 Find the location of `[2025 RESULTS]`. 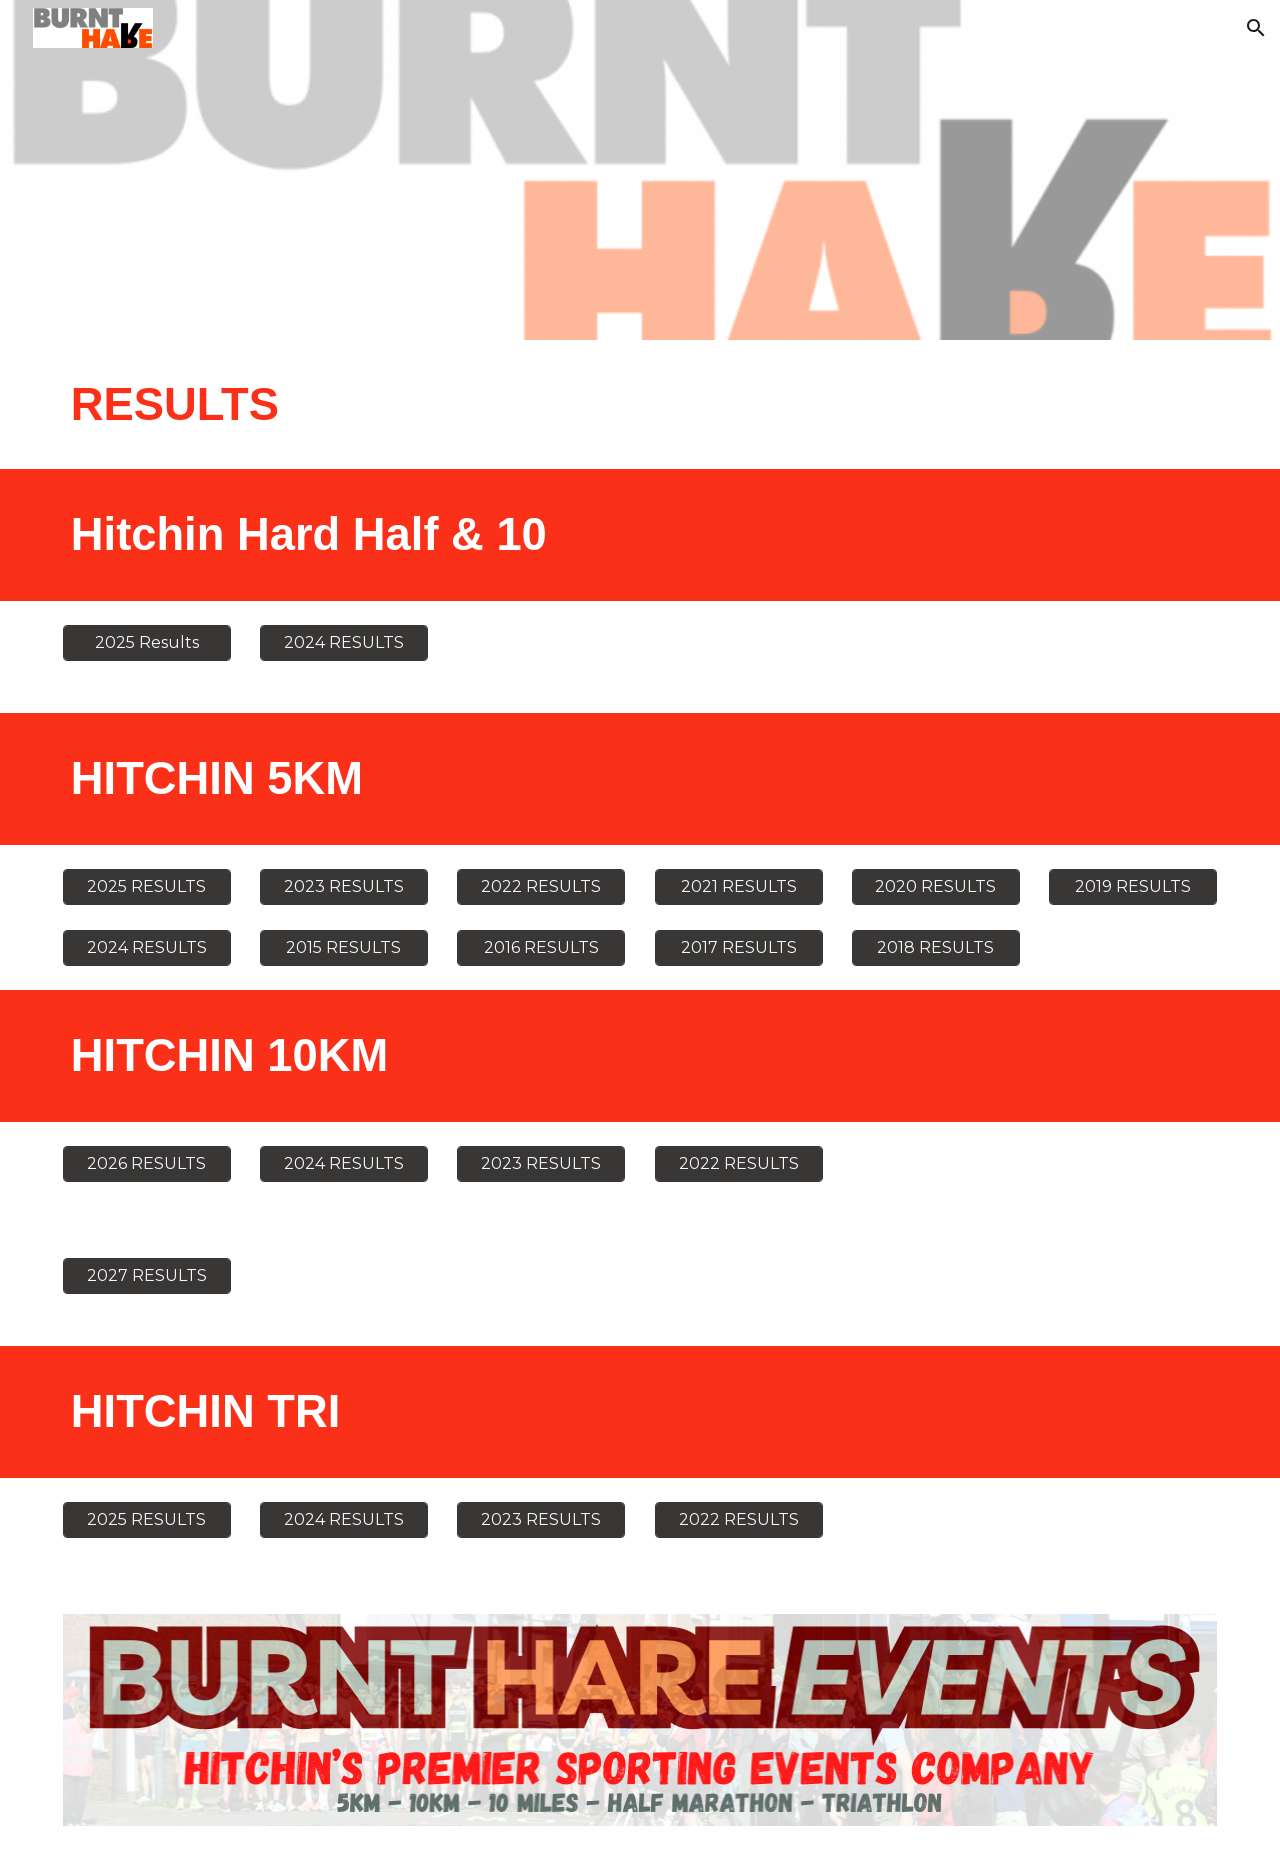

[2025 RESULTS] is located at coordinates (147, 886).